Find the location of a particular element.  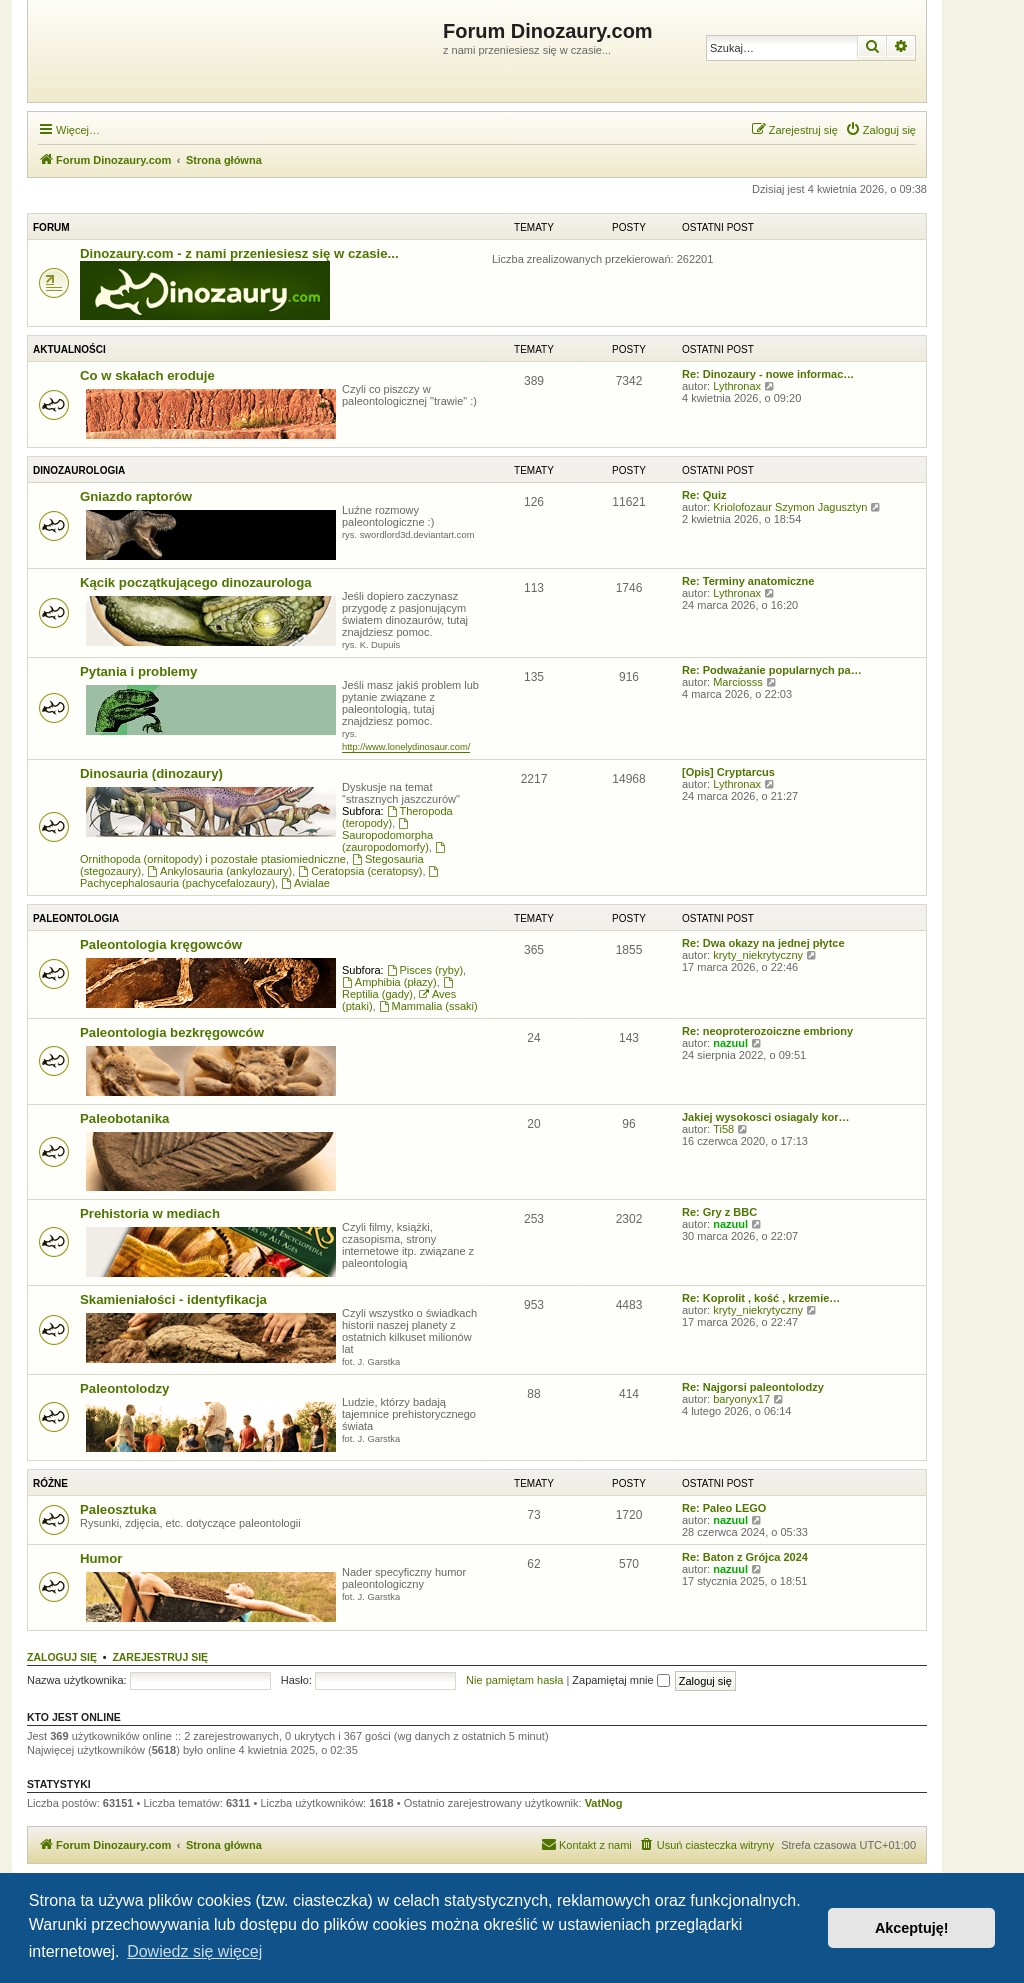

Paleontolodzy is located at coordinates (124, 1388).